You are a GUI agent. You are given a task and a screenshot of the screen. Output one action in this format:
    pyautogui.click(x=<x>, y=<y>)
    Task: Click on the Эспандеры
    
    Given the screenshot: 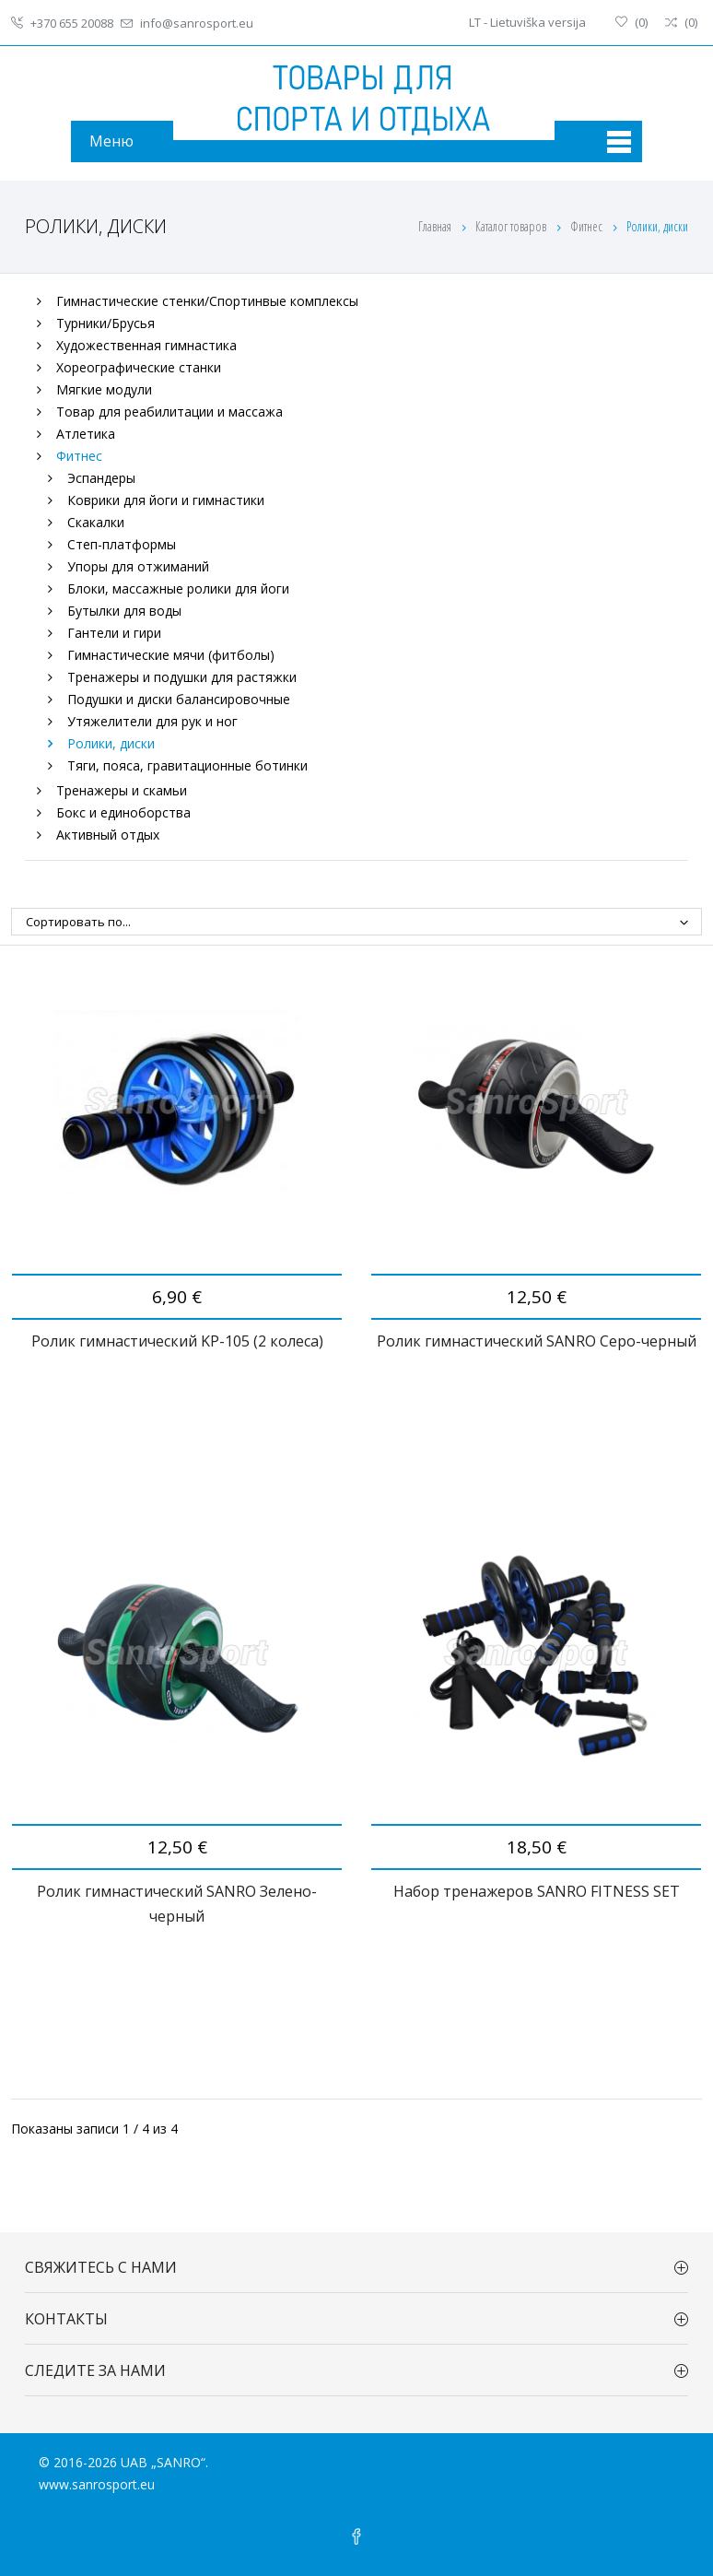 What is the action you would take?
    pyautogui.click(x=101, y=478)
    